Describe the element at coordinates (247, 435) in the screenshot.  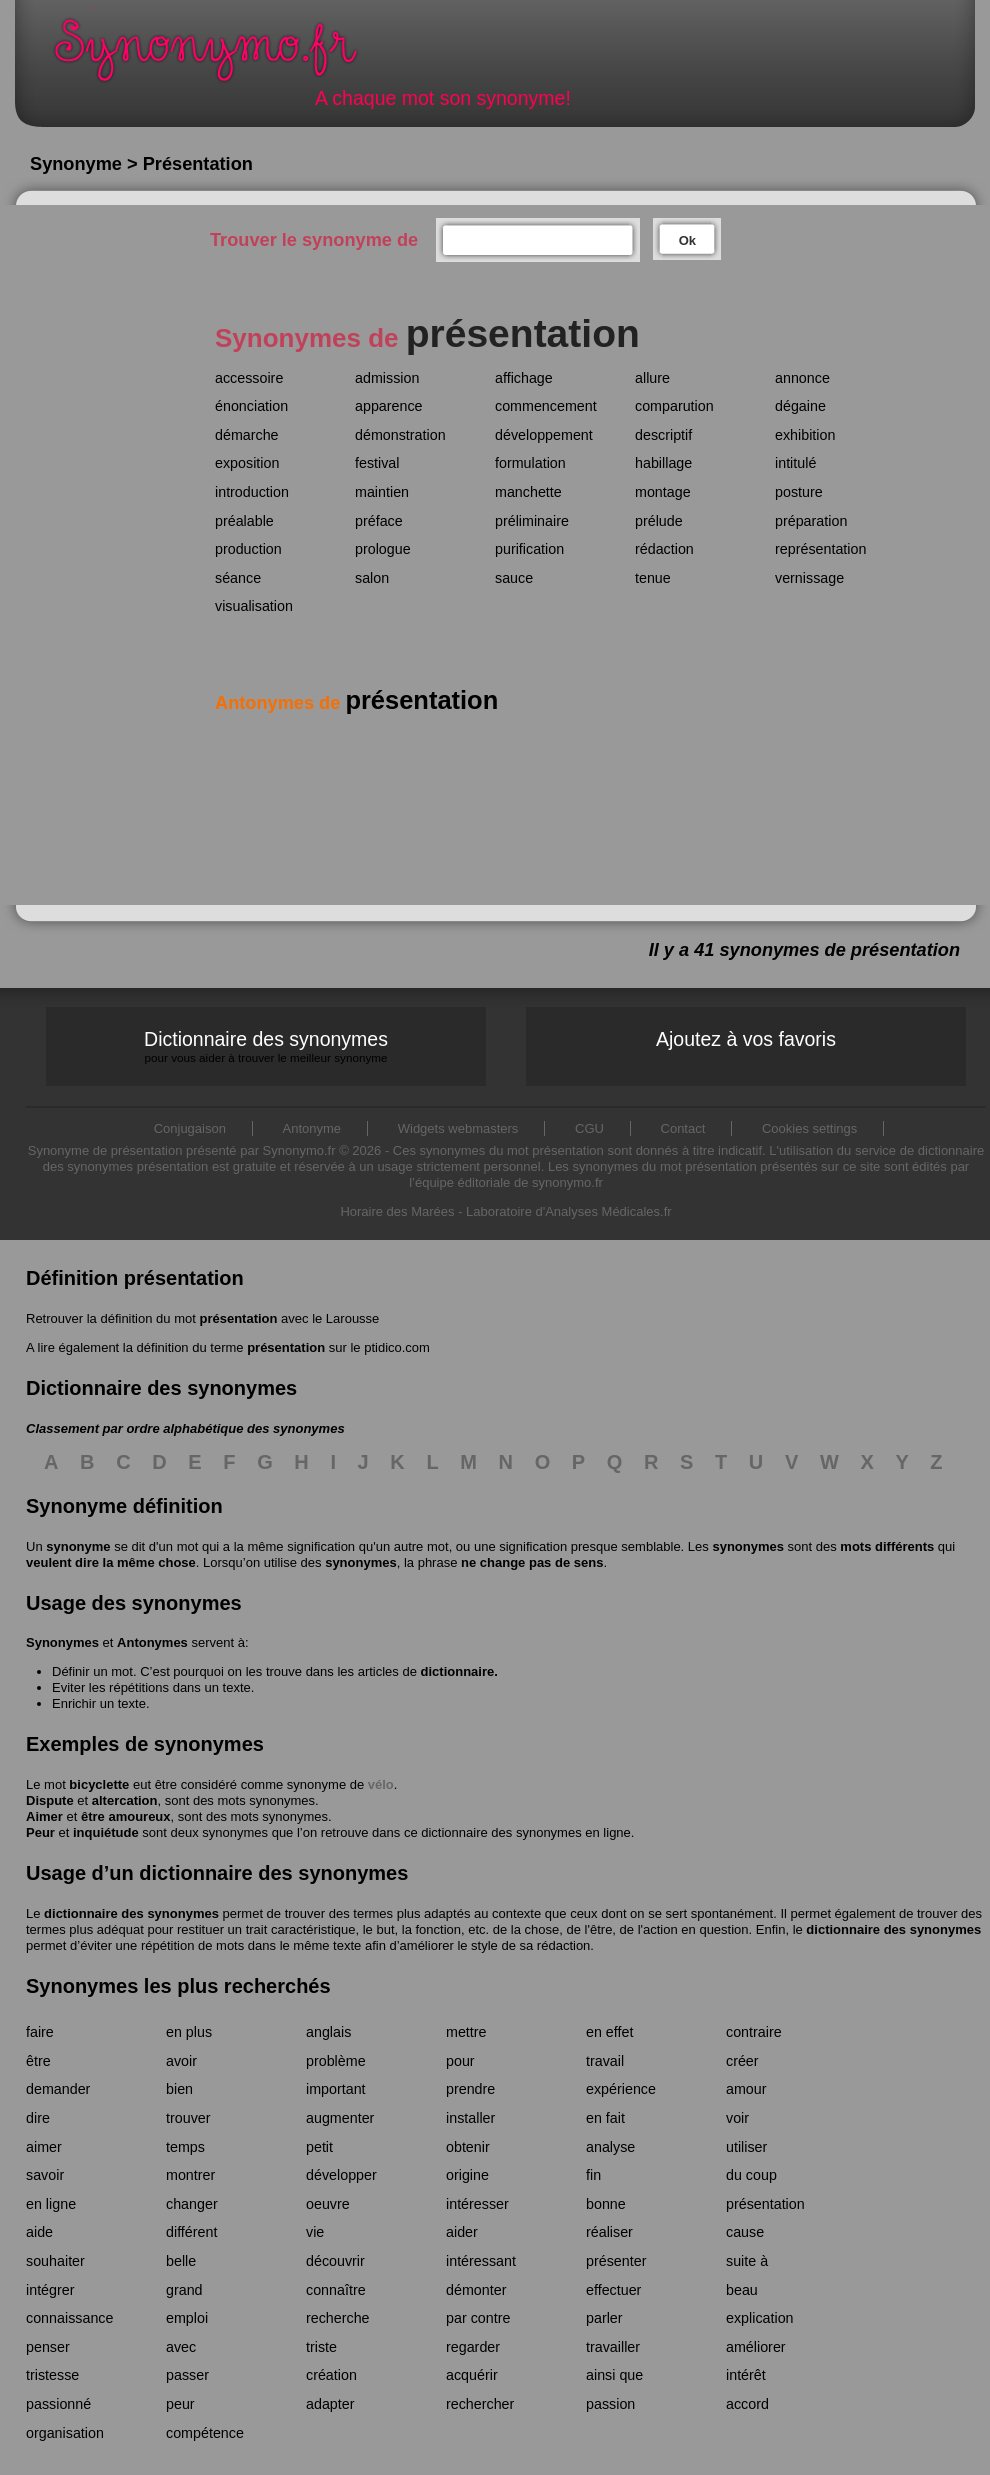
I see `démarche` at that location.